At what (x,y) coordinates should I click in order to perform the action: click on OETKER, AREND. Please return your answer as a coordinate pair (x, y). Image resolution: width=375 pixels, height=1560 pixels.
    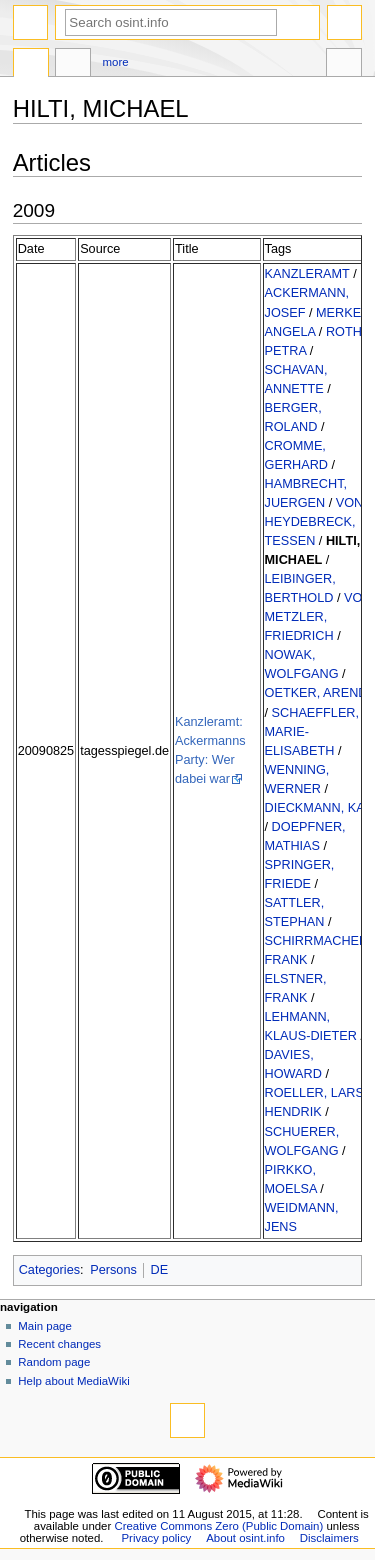
    Looking at the image, I should click on (316, 693).